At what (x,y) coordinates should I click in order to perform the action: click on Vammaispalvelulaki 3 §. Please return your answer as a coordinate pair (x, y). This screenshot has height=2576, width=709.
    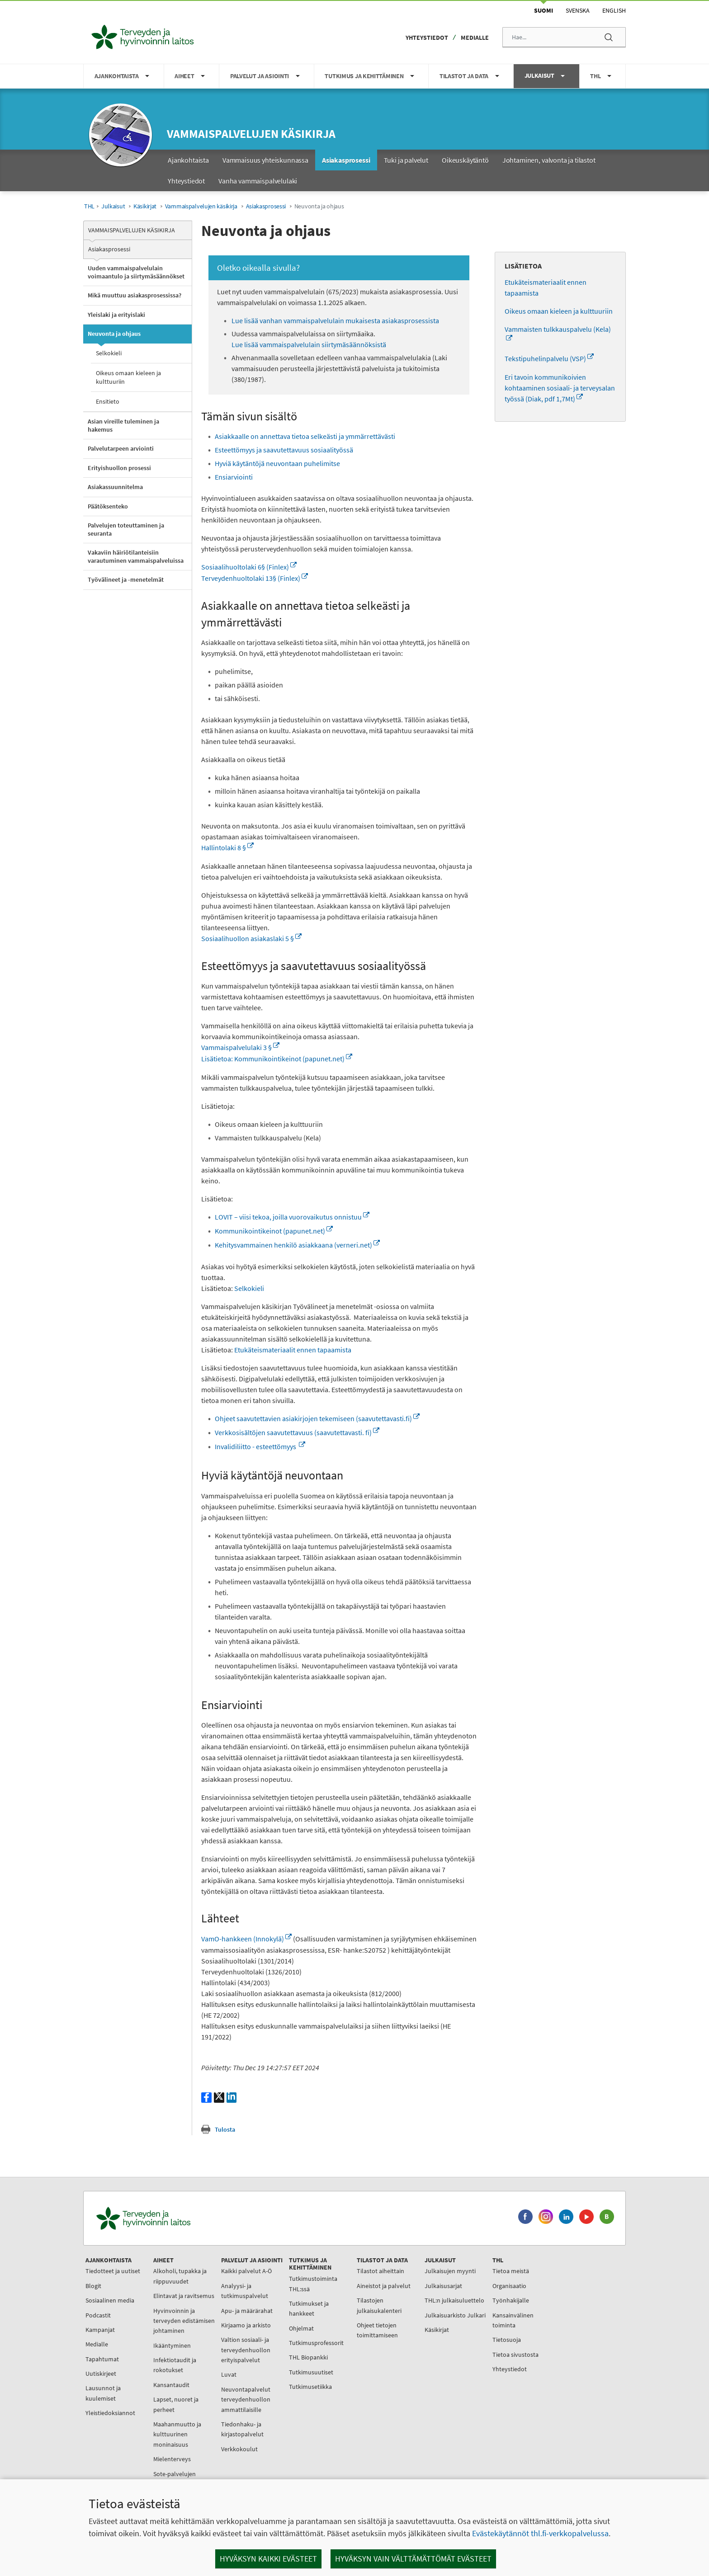
    Looking at the image, I should click on (240, 1047).